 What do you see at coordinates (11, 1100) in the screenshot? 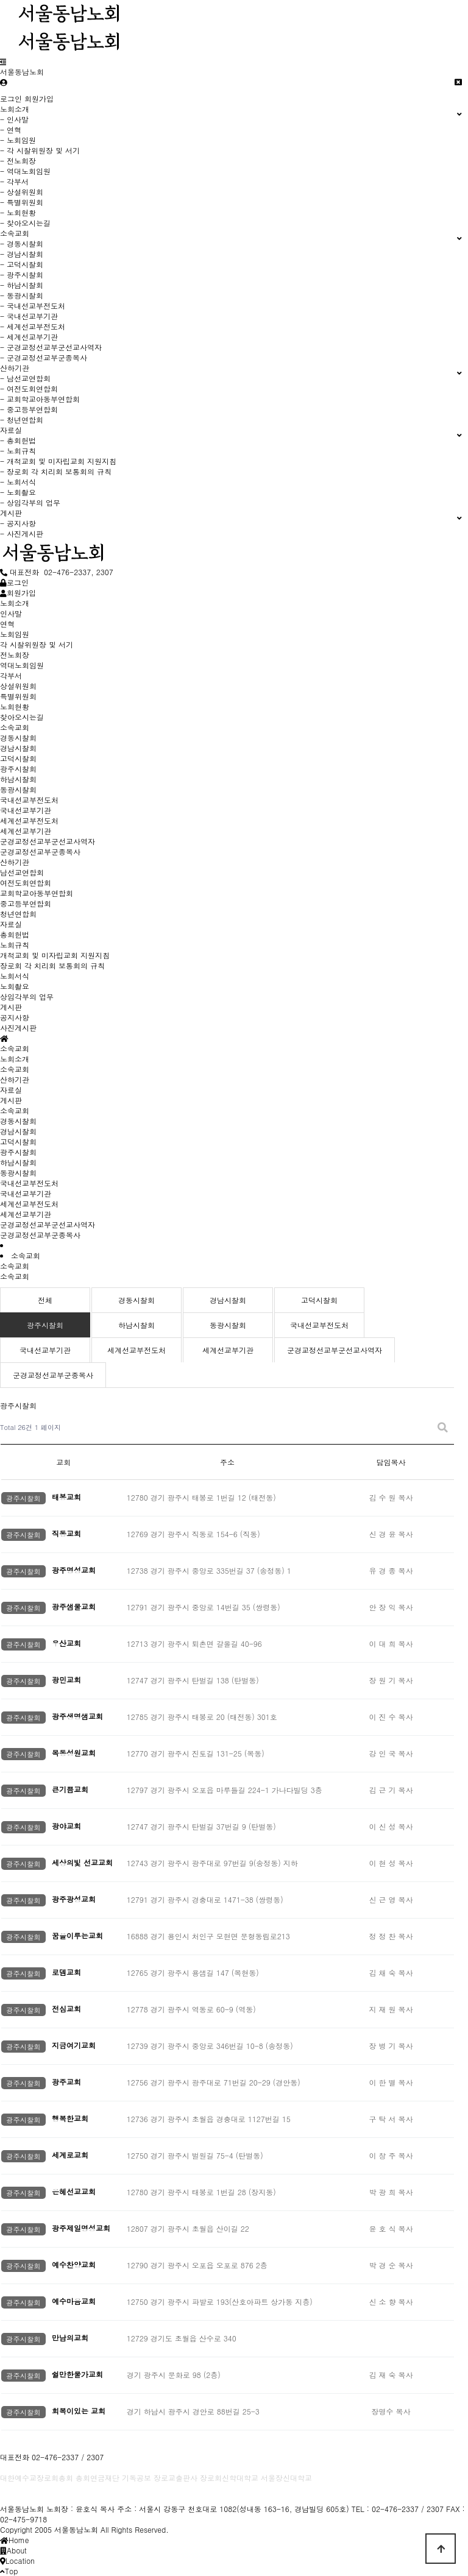
I see `게시판` at bounding box center [11, 1100].